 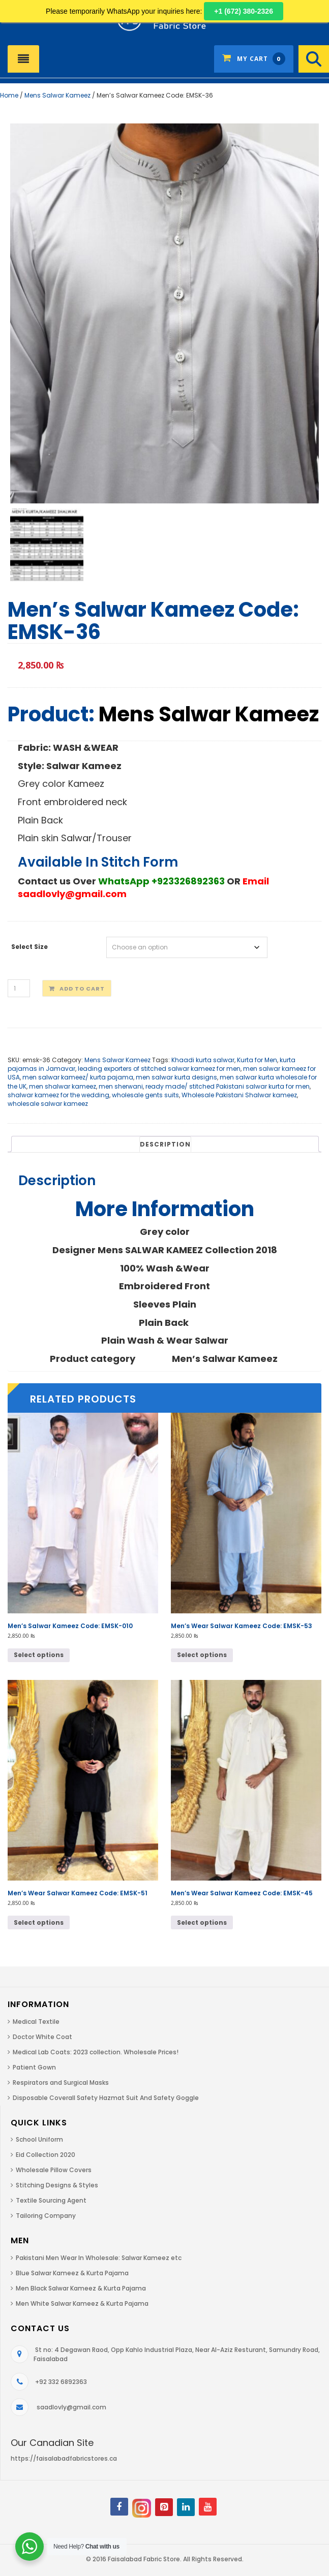 I want to click on Eid Collection 2020, so click(x=45, y=2154).